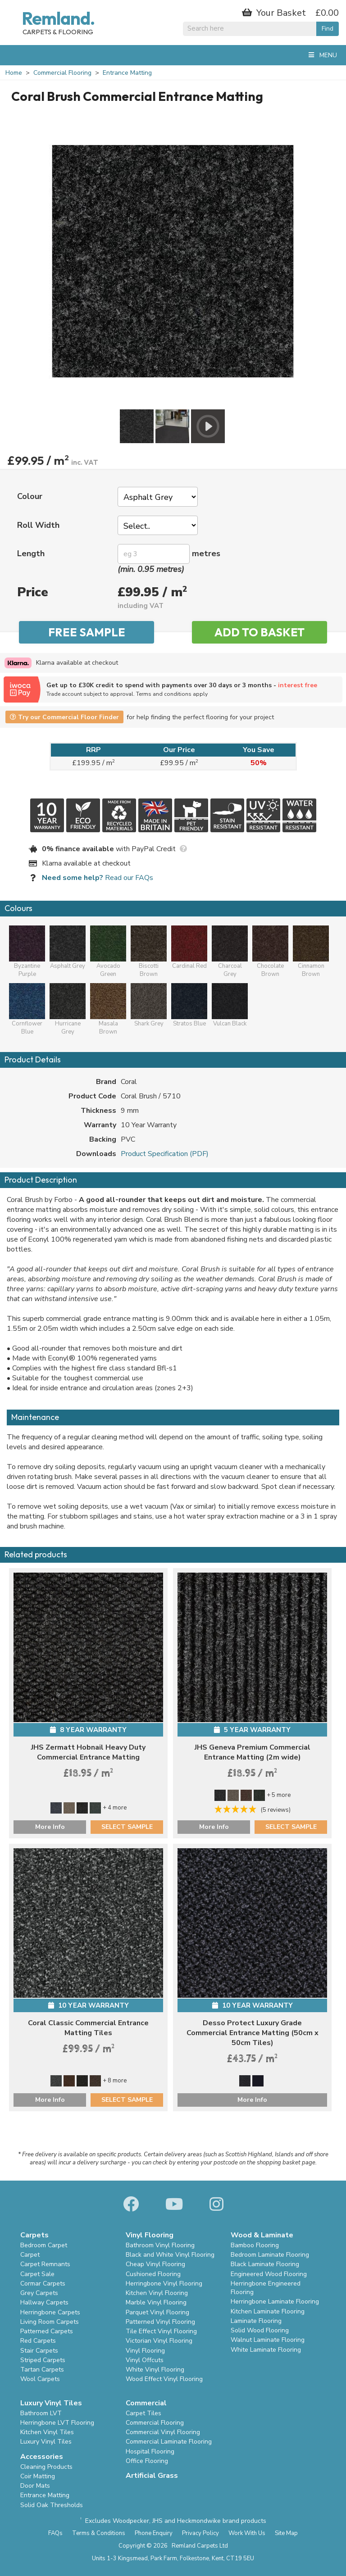 The height and width of the screenshot is (2576, 346). What do you see at coordinates (68, 1009) in the screenshot?
I see `Hurricane Grey` at bounding box center [68, 1009].